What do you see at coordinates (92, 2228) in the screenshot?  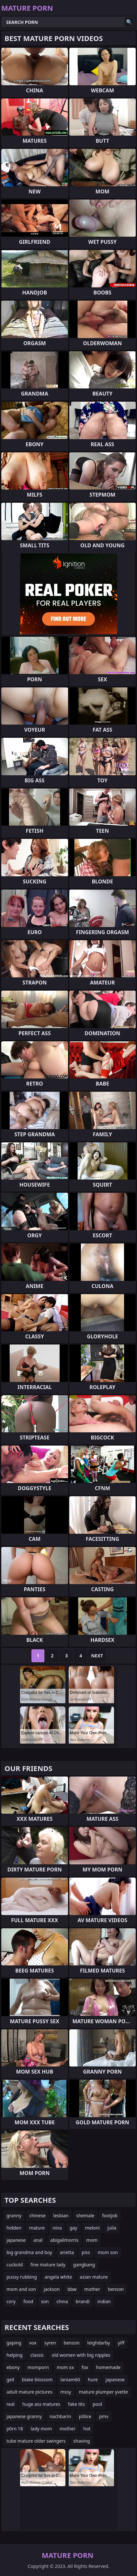 I see `meloni` at bounding box center [92, 2228].